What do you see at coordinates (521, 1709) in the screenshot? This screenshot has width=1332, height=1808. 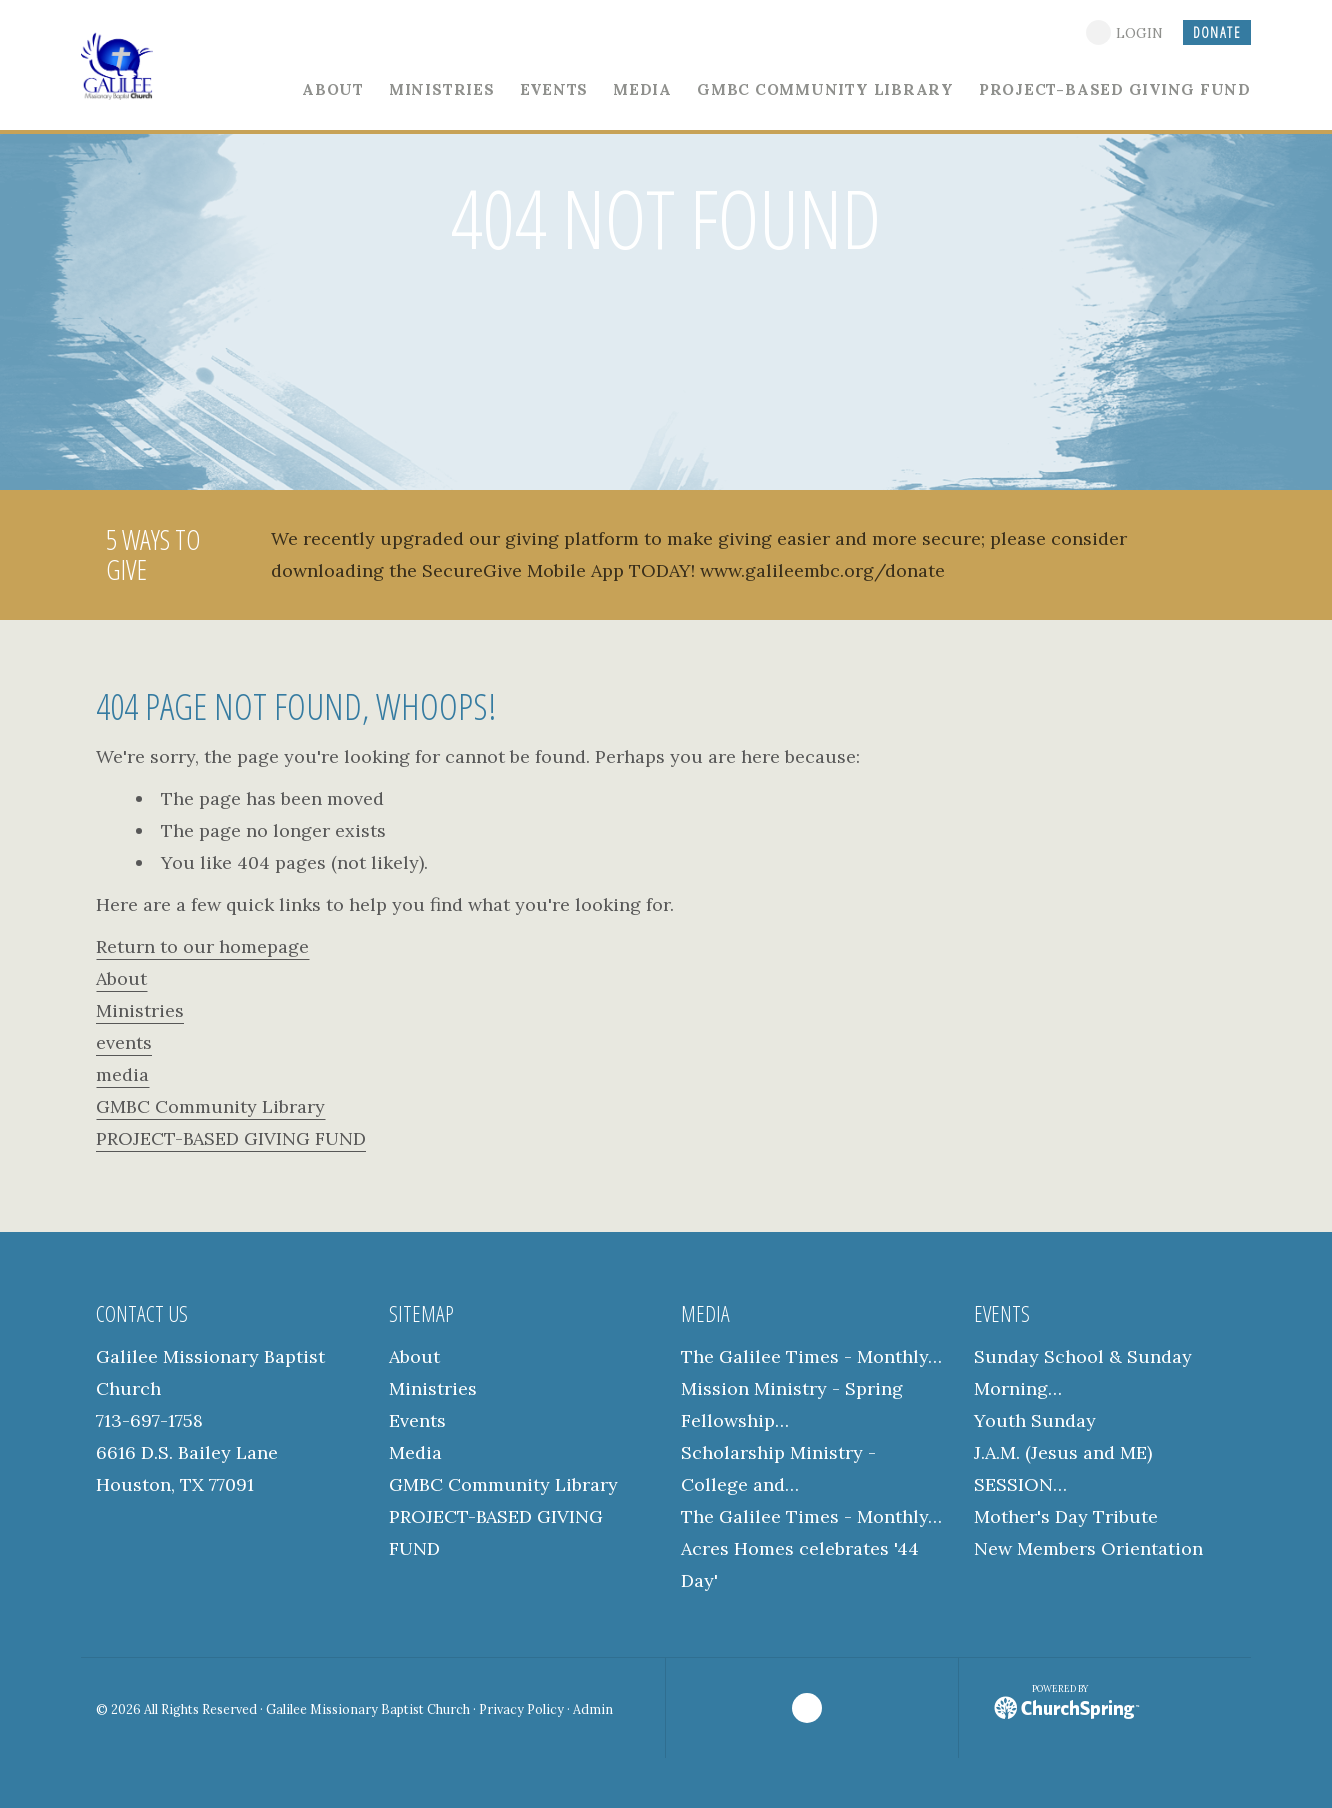 I see `Privacy Policy` at bounding box center [521, 1709].